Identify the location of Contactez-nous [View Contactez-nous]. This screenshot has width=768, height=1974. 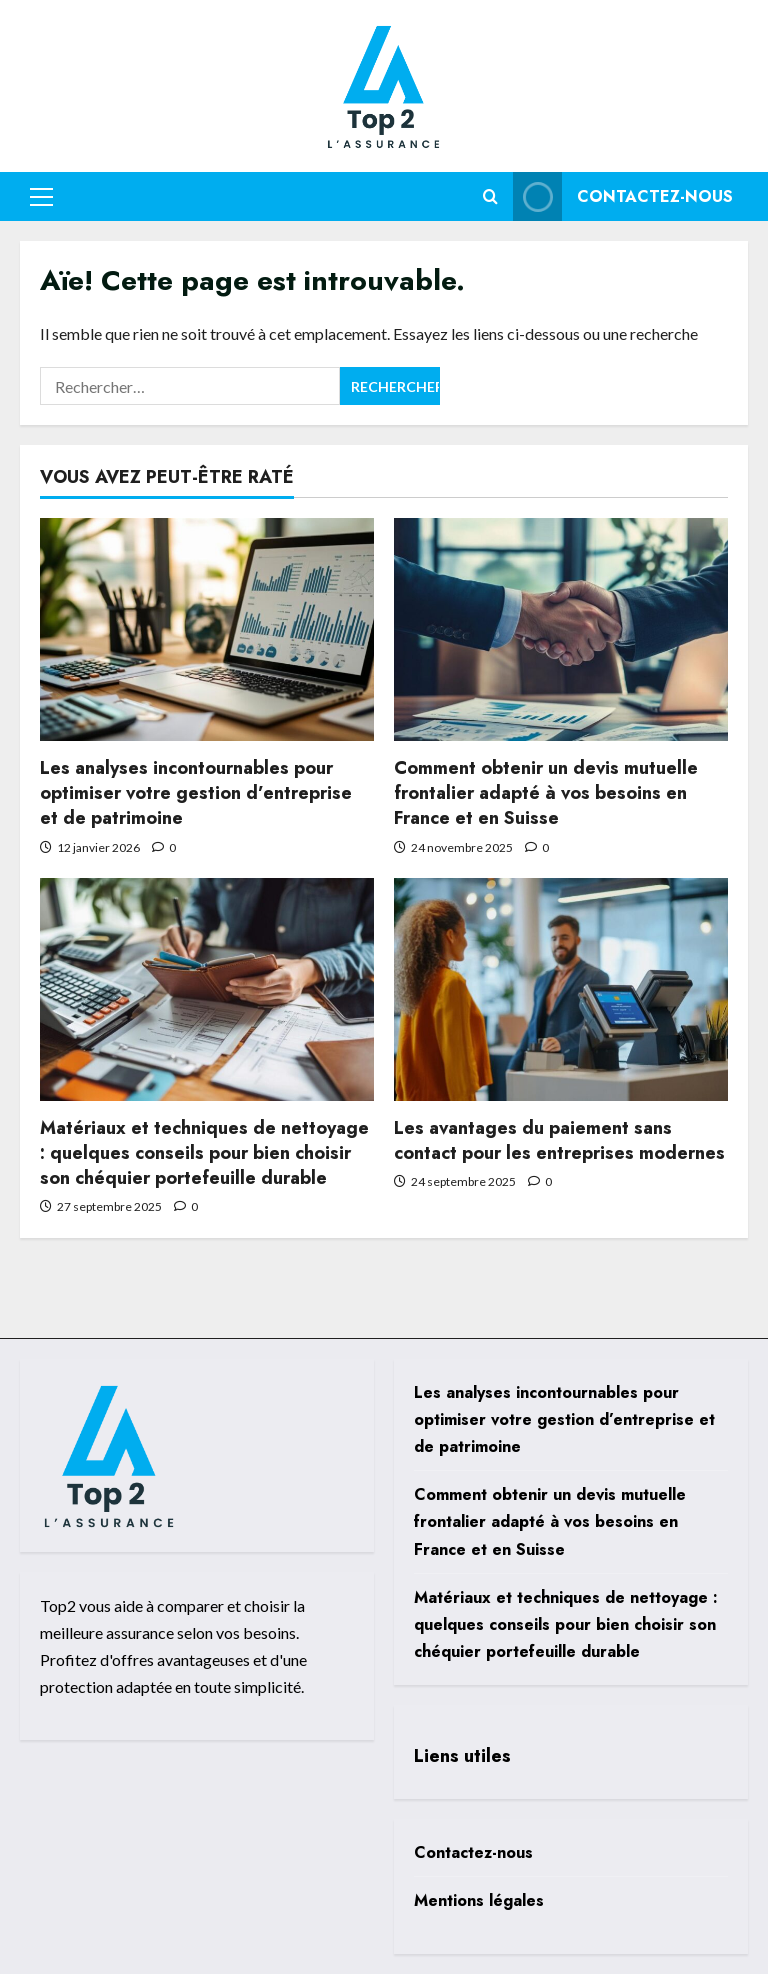
(623, 196).